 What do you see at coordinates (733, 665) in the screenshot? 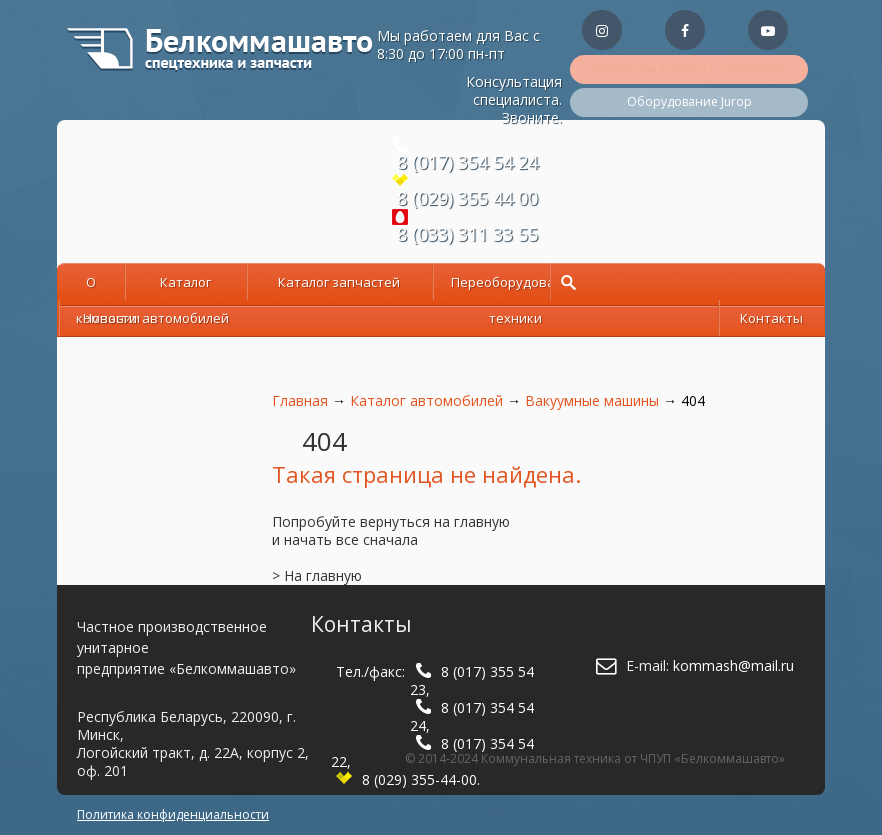
I see `kommash@mail.ru` at bounding box center [733, 665].